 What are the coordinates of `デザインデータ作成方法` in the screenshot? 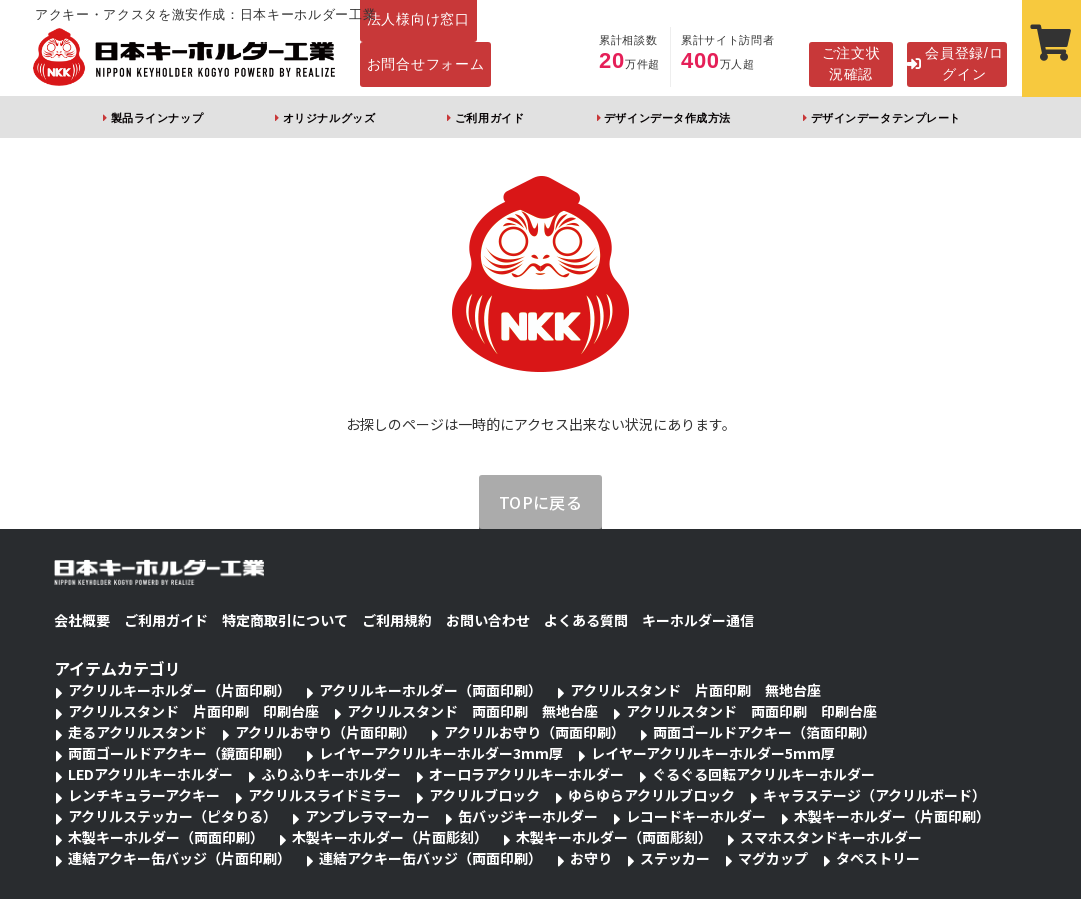 It's located at (667, 118).